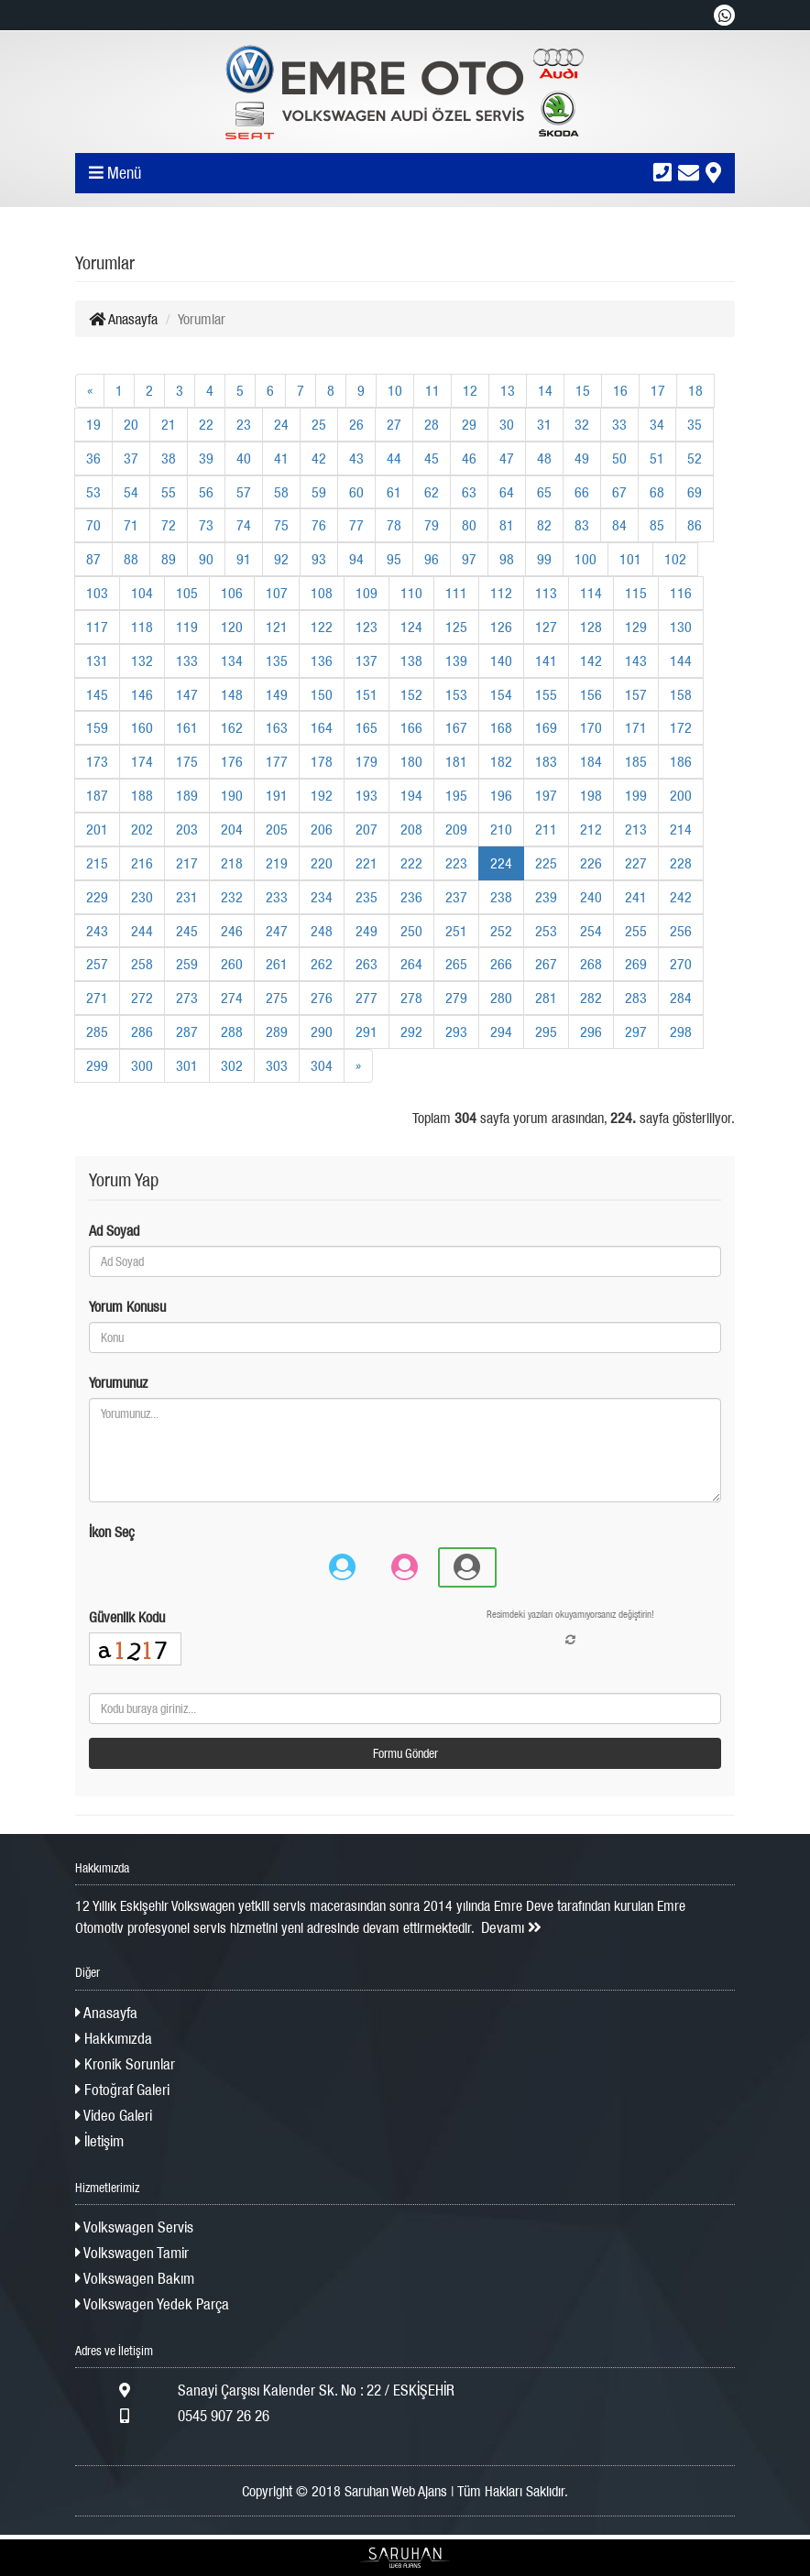 The image size is (810, 2576). I want to click on 273, so click(187, 997).